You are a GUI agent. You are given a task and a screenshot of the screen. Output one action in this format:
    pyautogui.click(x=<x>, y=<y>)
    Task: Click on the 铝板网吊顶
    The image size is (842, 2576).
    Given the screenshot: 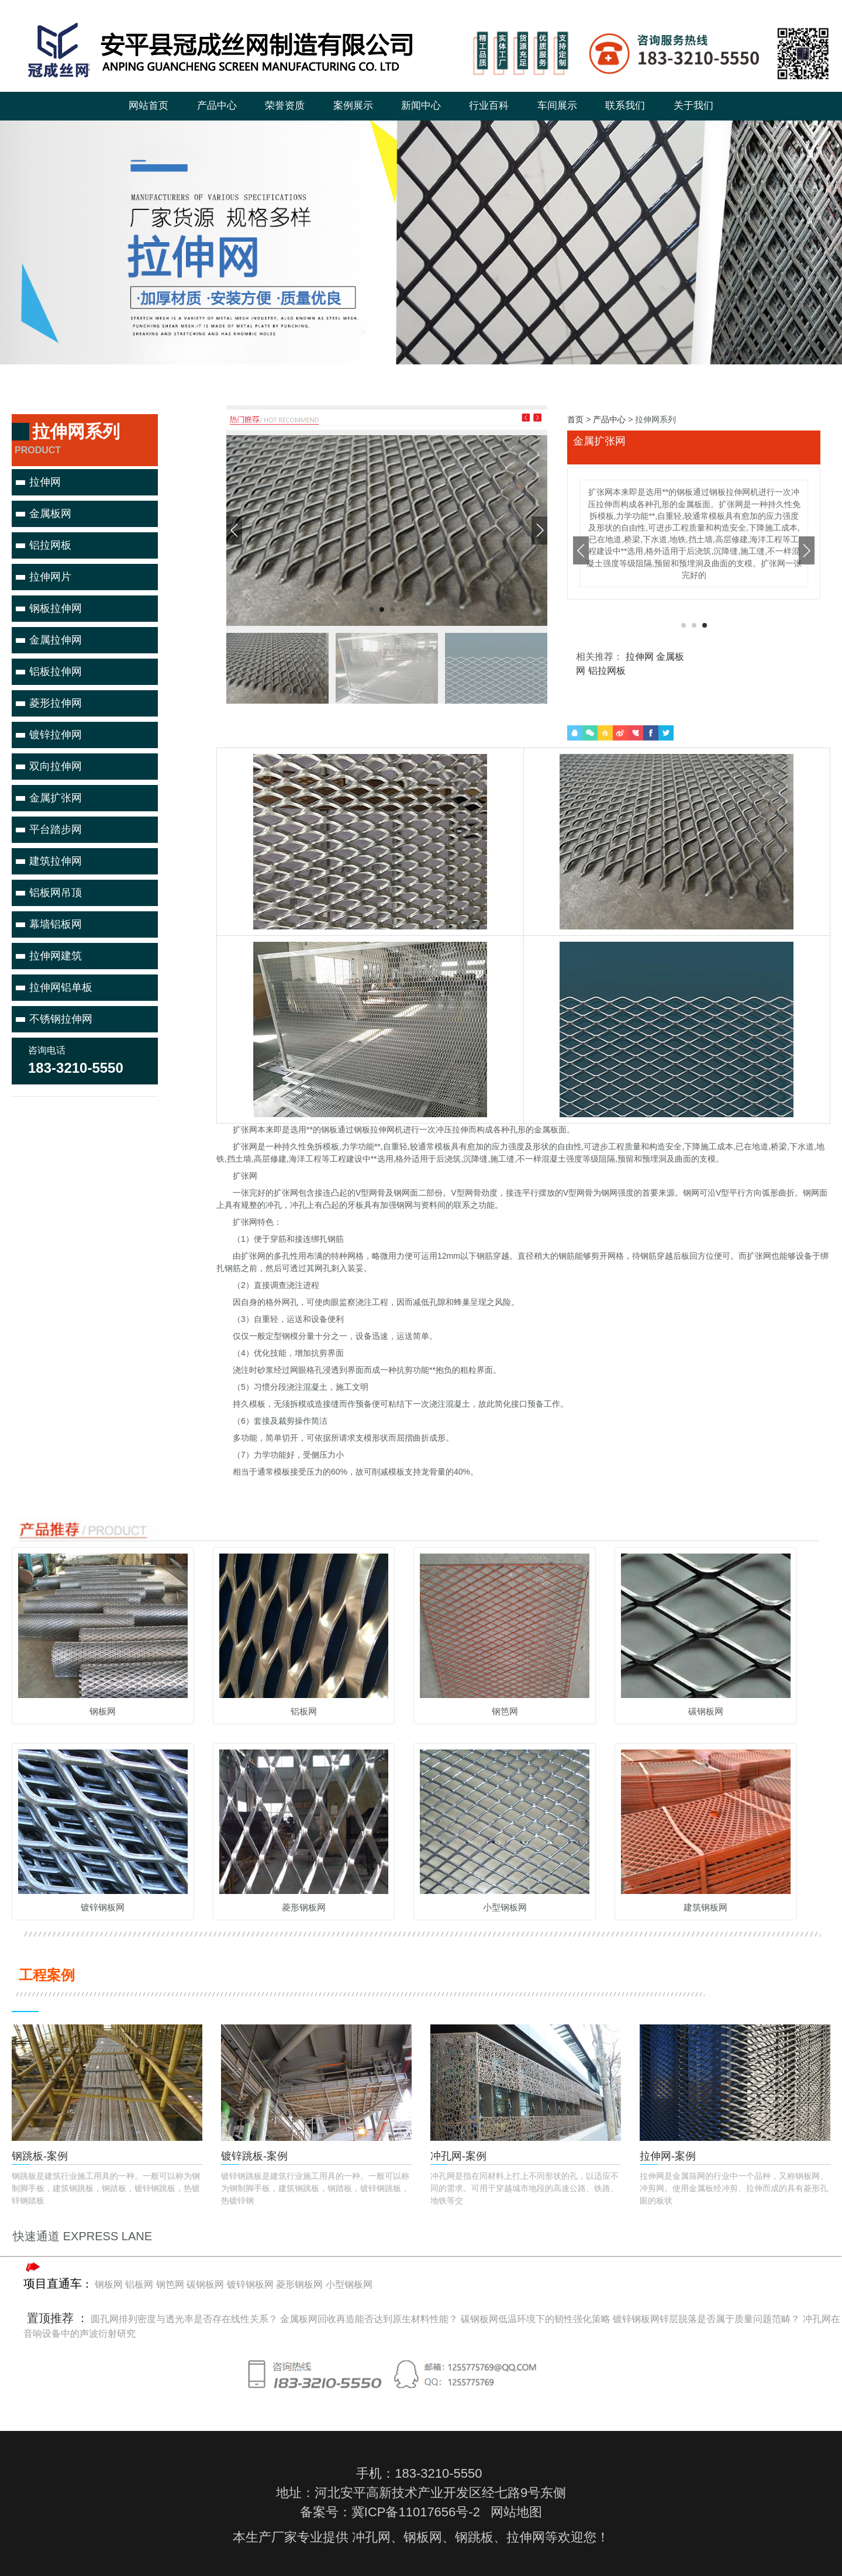 What is the action you would take?
    pyautogui.click(x=55, y=892)
    